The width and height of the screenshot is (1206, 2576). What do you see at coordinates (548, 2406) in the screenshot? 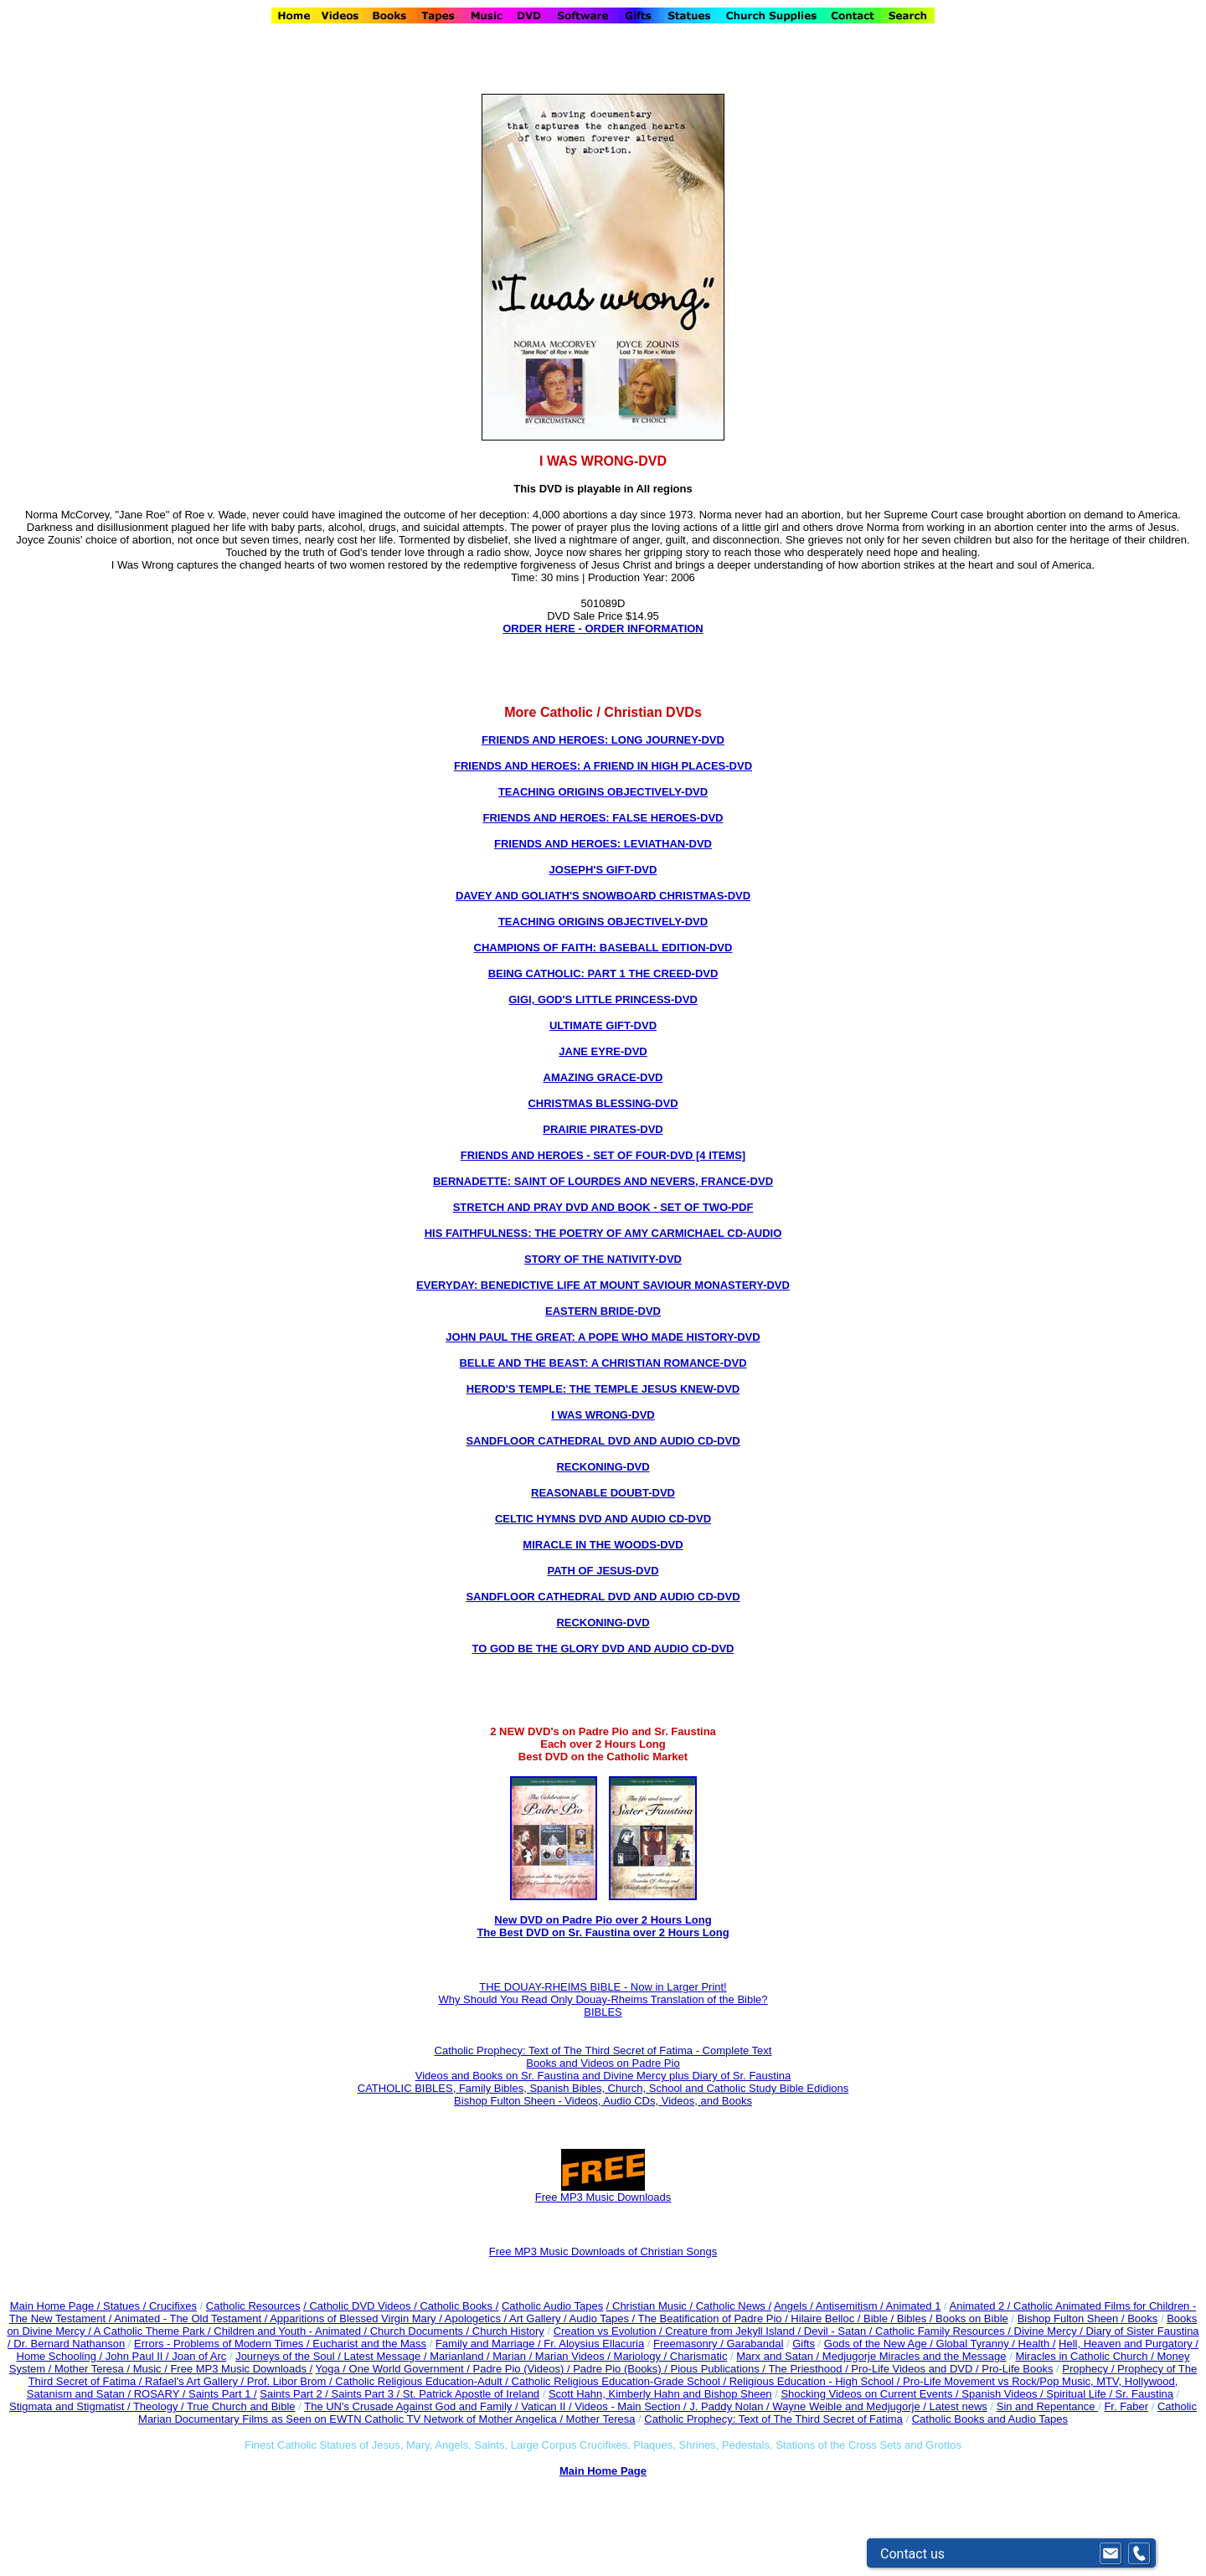
I see `Vatican II /` at bounding box center [548, 2406].